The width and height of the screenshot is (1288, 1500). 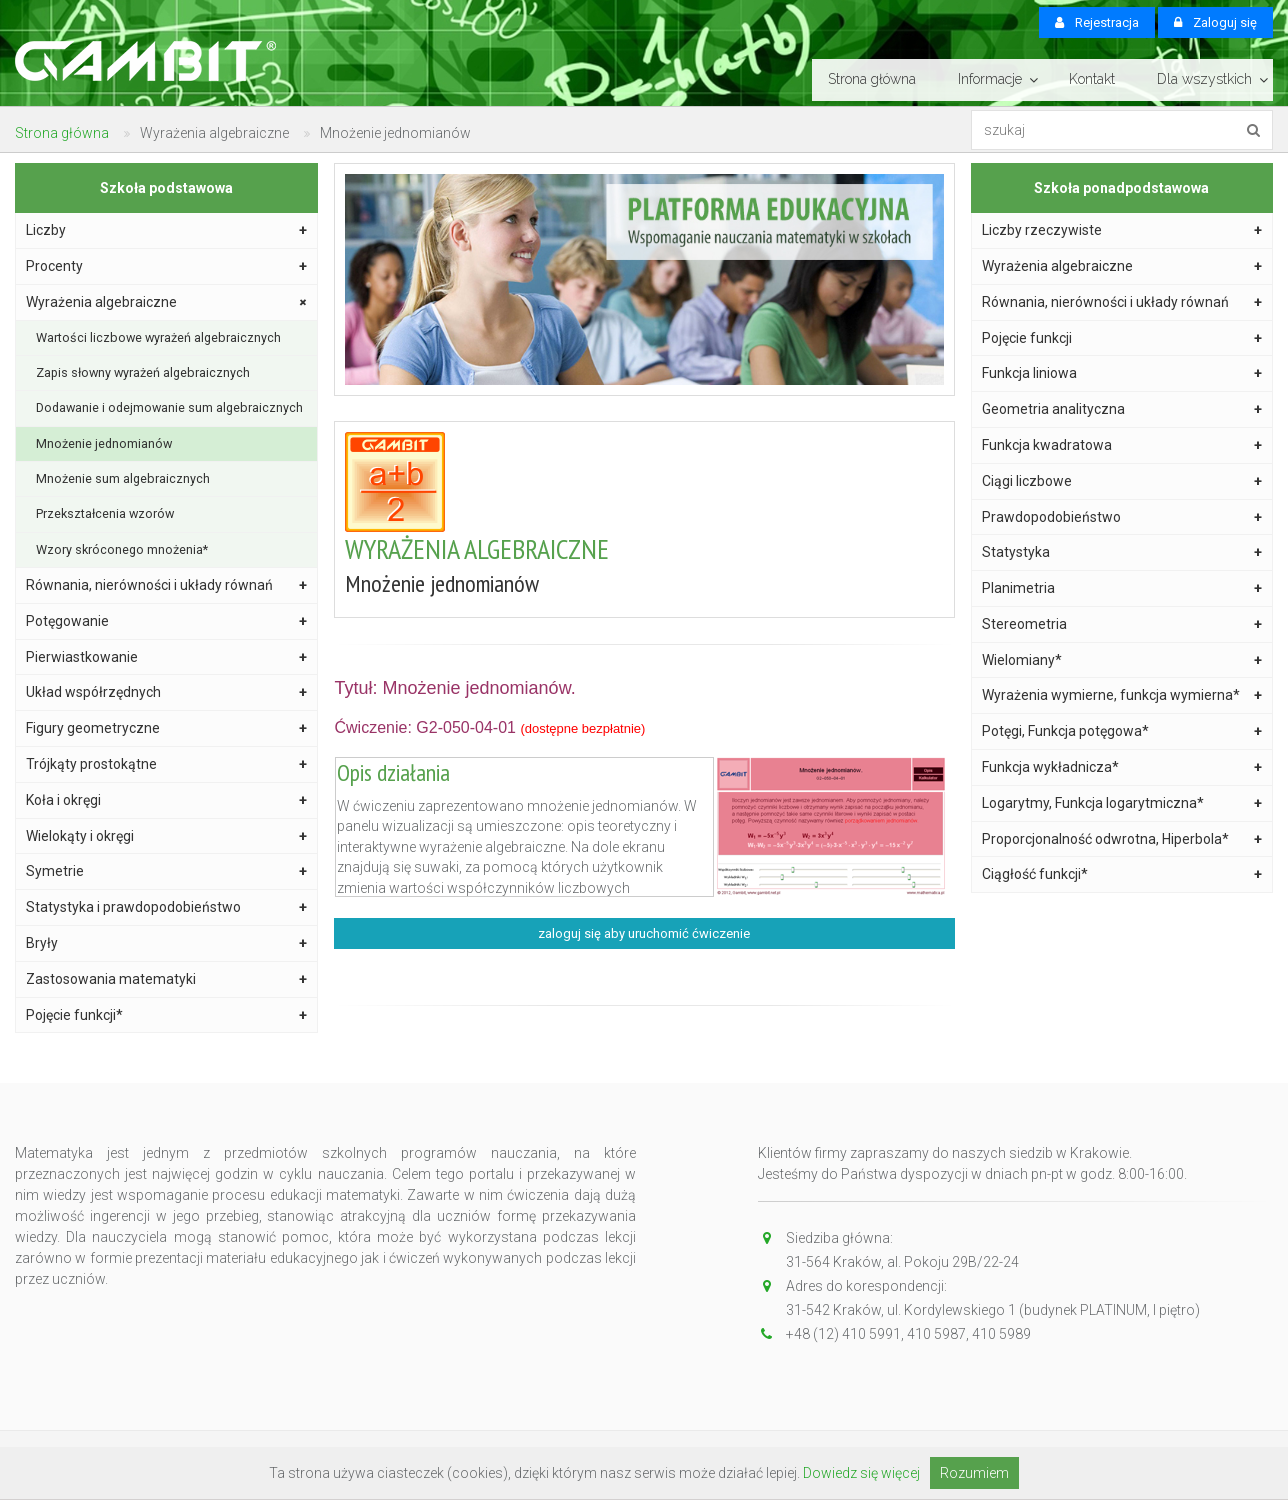 What do you see at coordinates (1122, 552) in the screenshot?
I see `Statystyka` at bounding box center [1122, 552].